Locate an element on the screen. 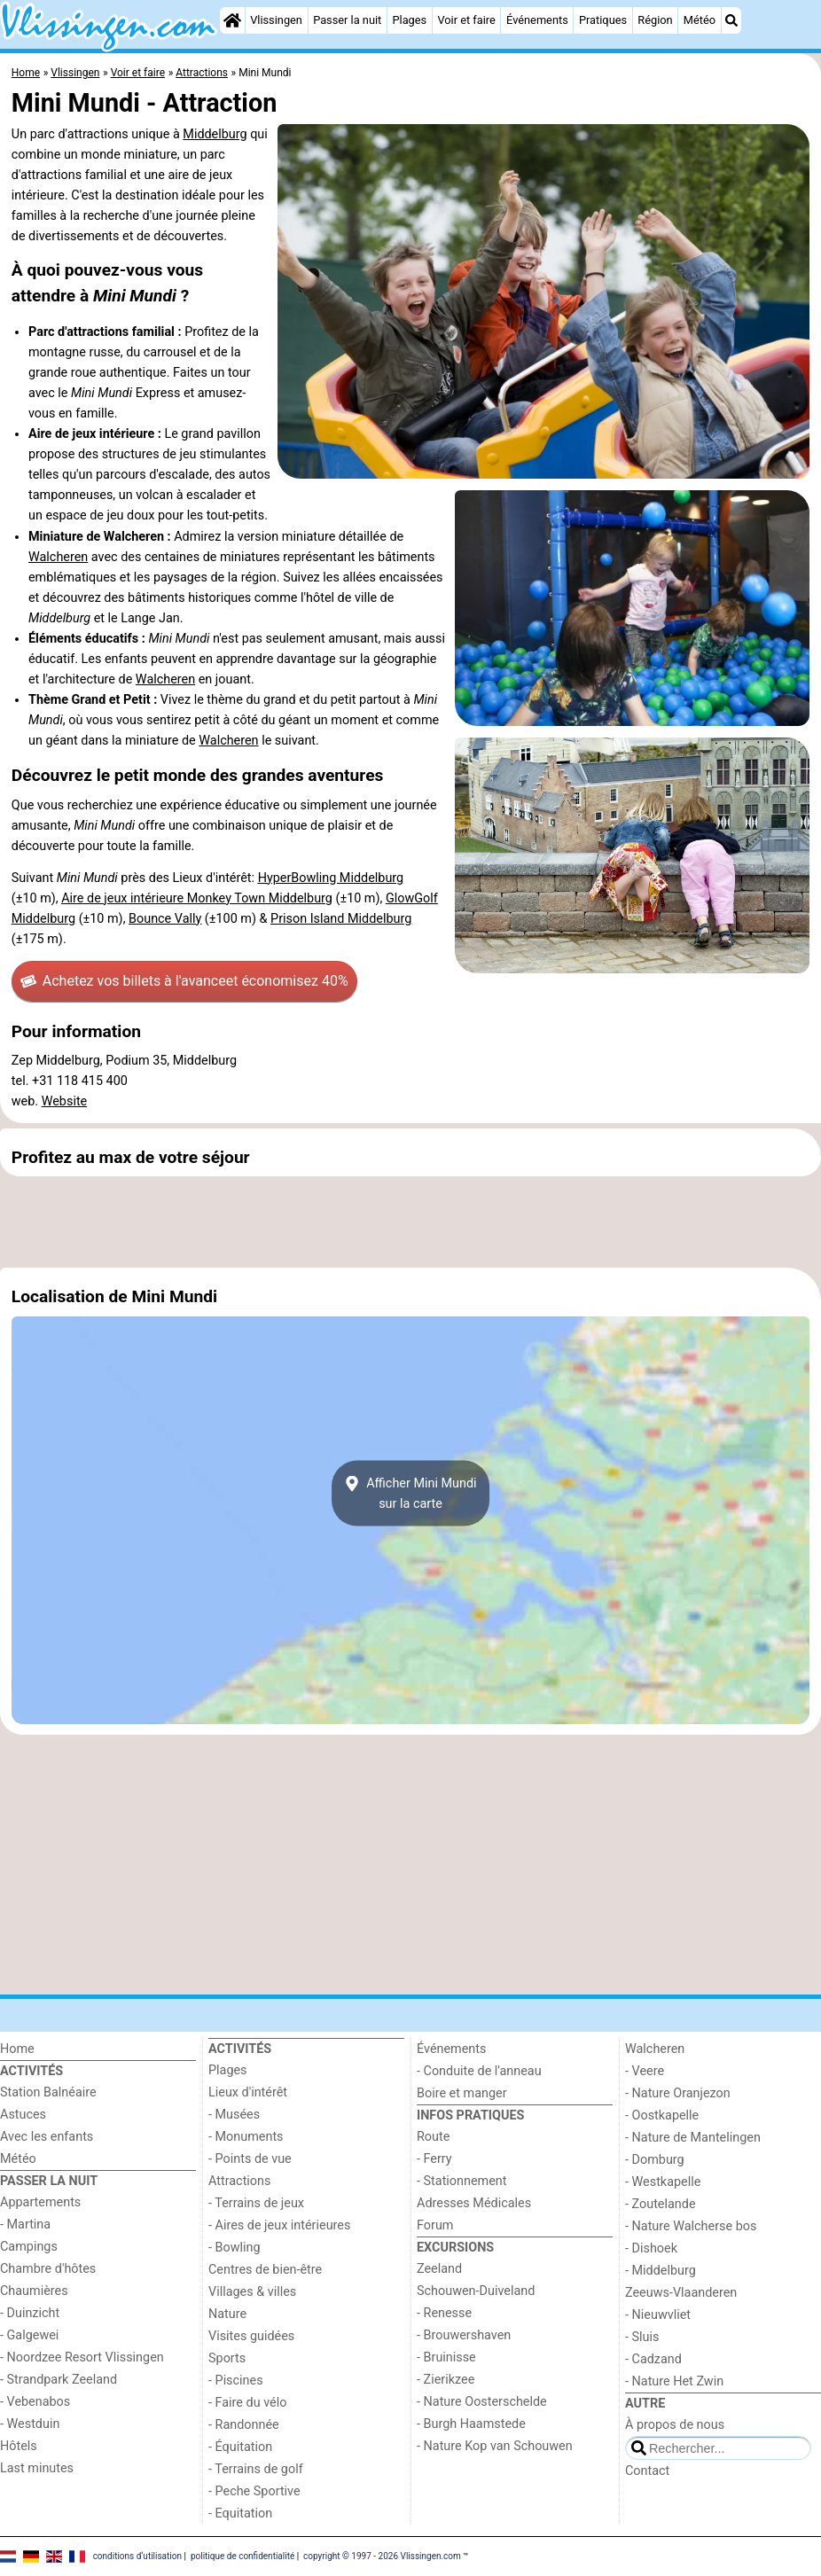 Image resolution: width=821 pixels, height=2576 pixels. - Aires de jeux intérieures is located at coordinates (279, 2225).